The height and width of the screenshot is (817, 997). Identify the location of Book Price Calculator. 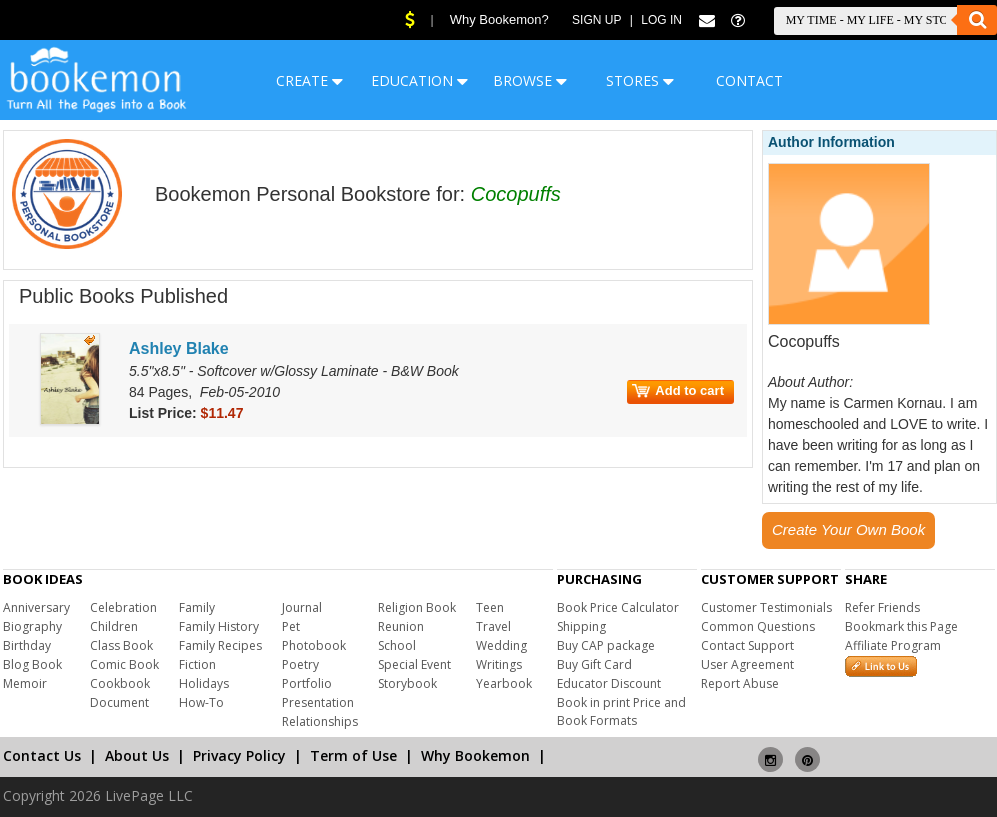
(618, 607).